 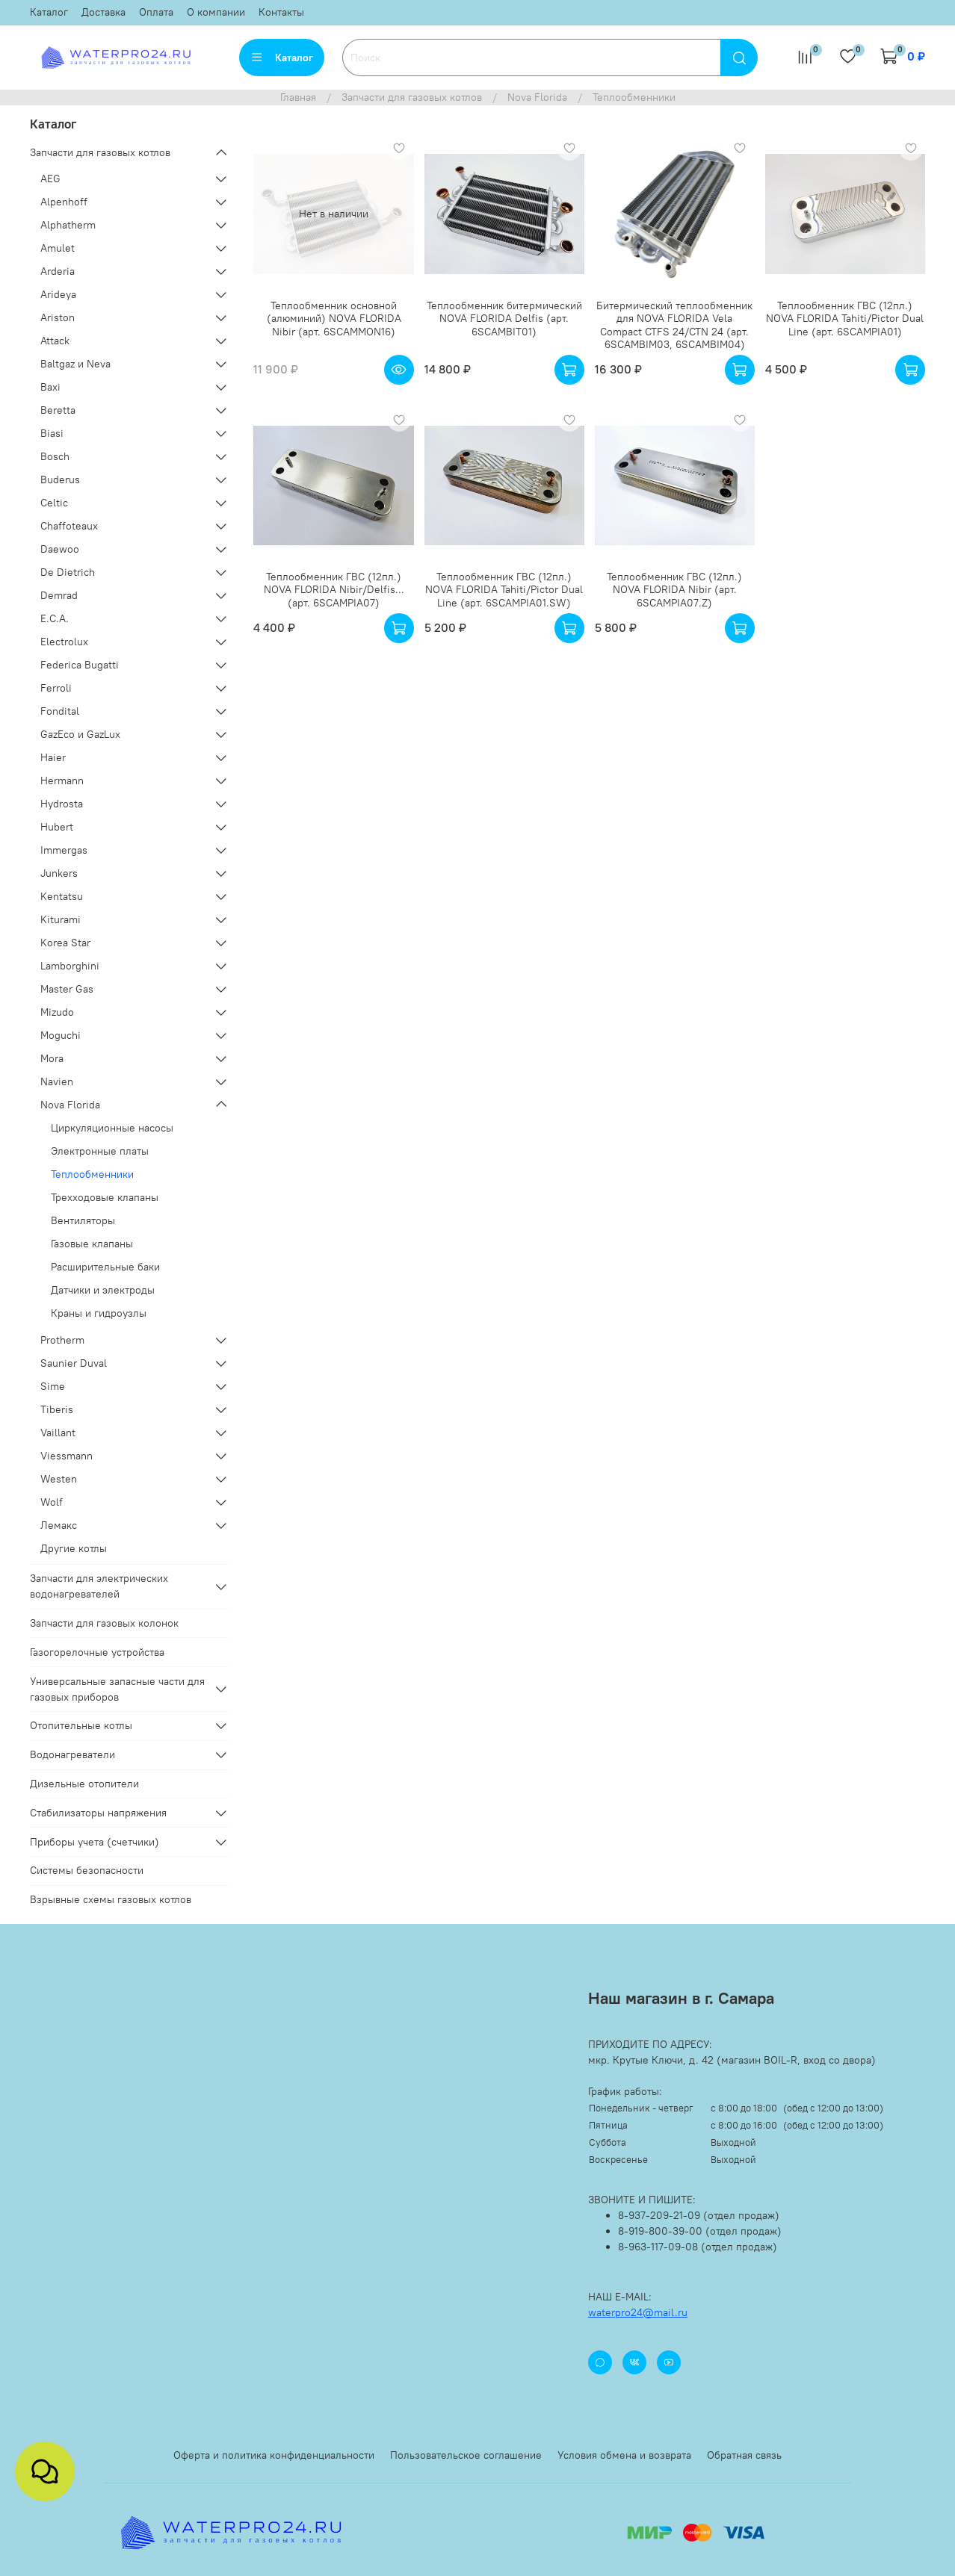 I want to click on Трехходовые клапаны, so click(x=104, y=1197).